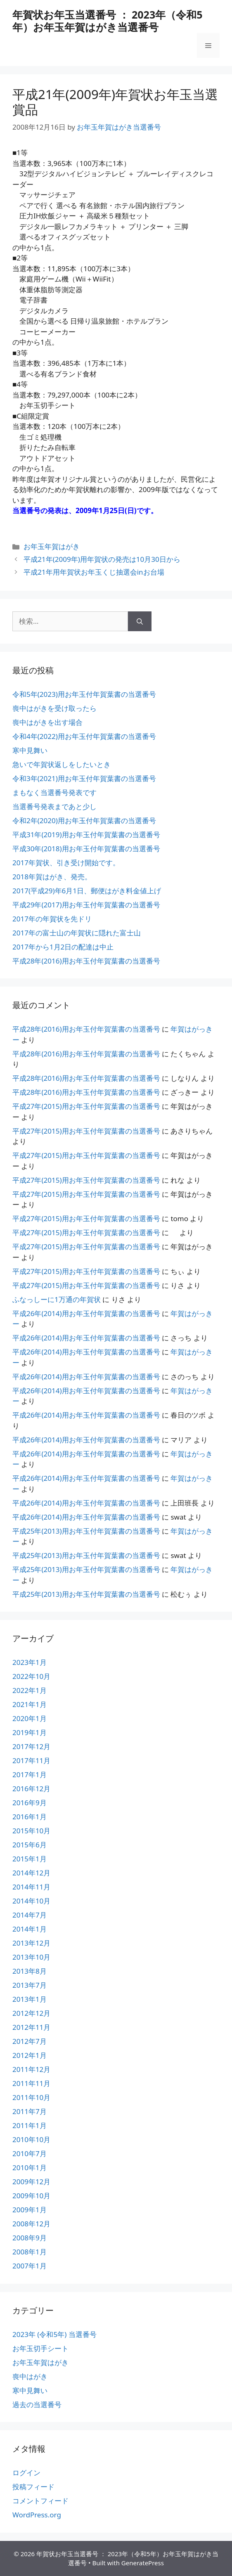 This screenshot has height=2576, width=232. I want to click on 2013年12月, so click(31, 1943).